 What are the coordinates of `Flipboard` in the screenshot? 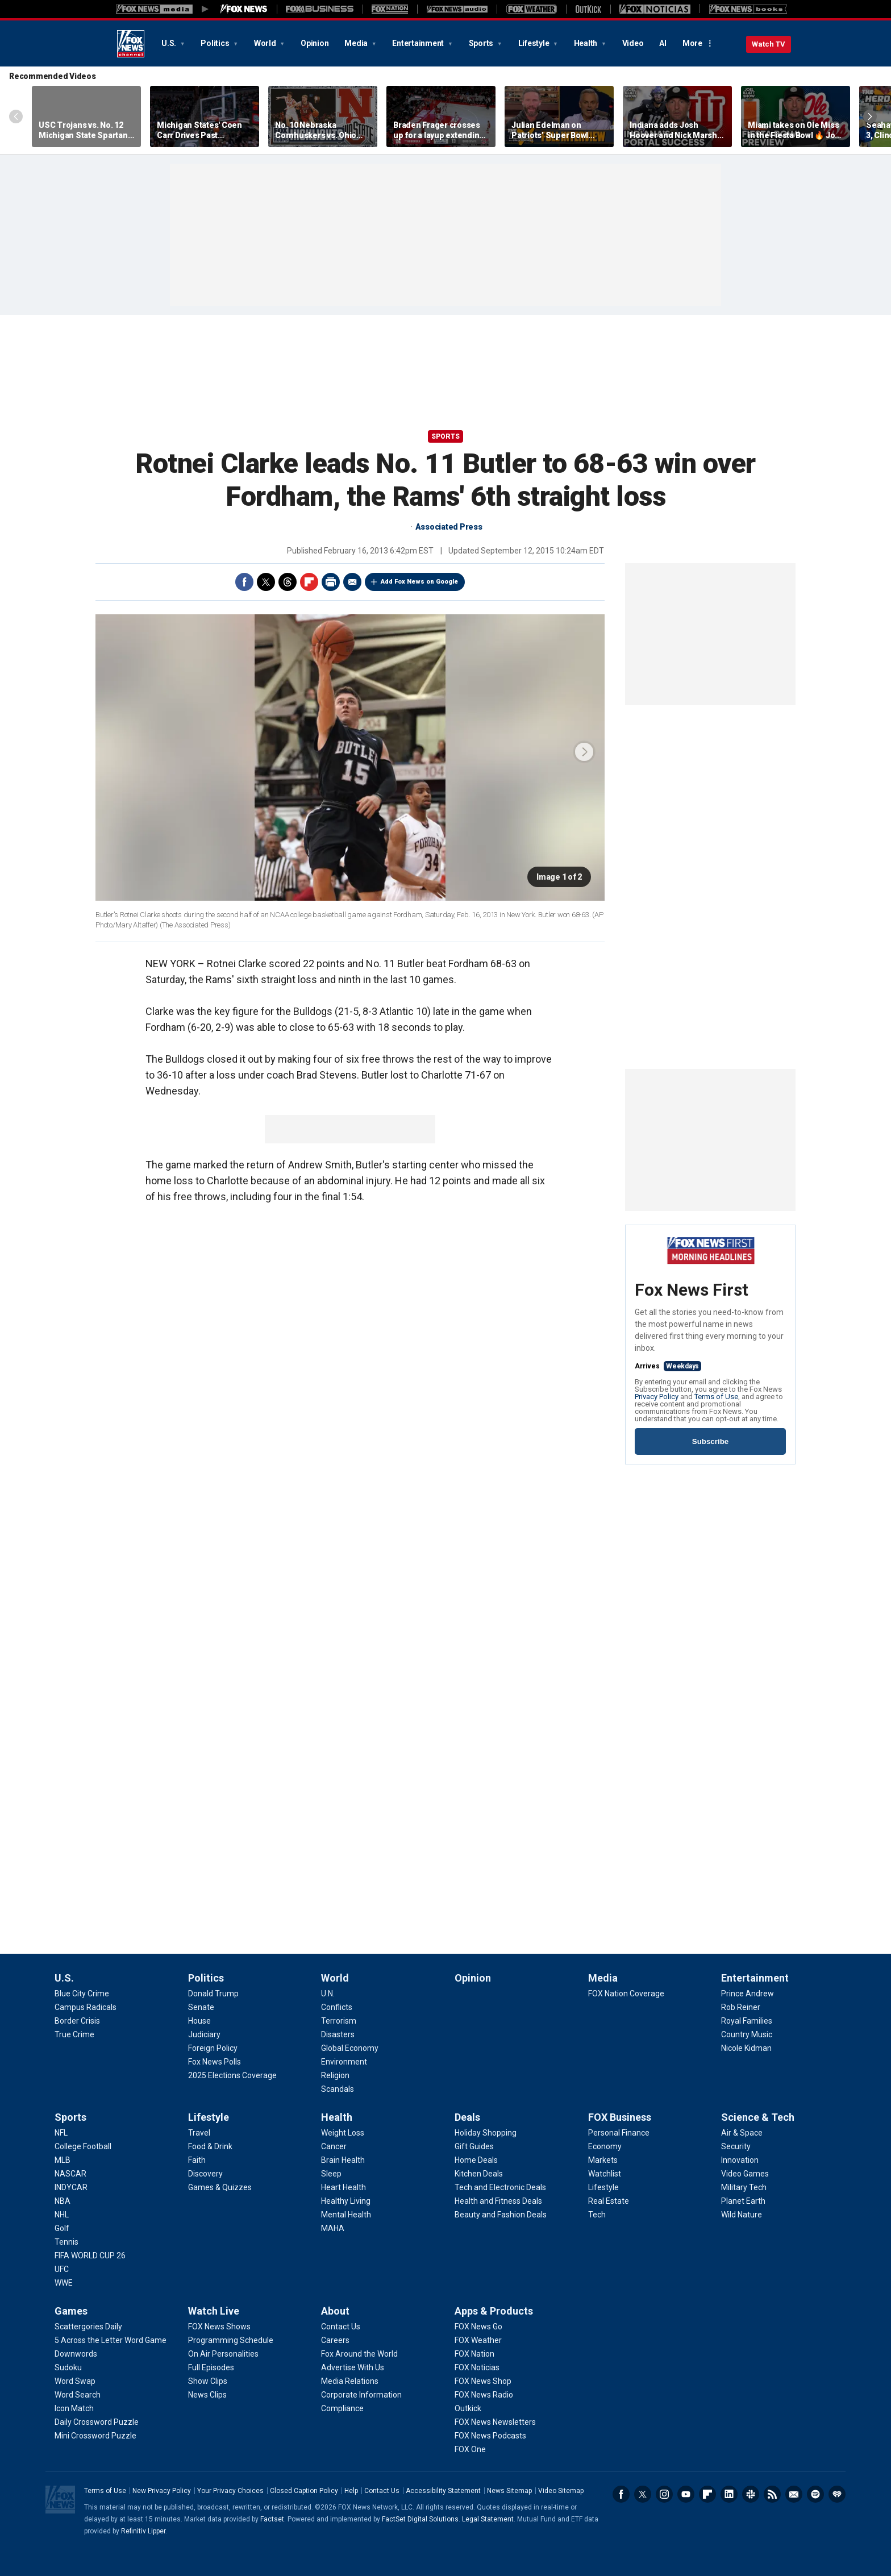 It's located at (309, 582).